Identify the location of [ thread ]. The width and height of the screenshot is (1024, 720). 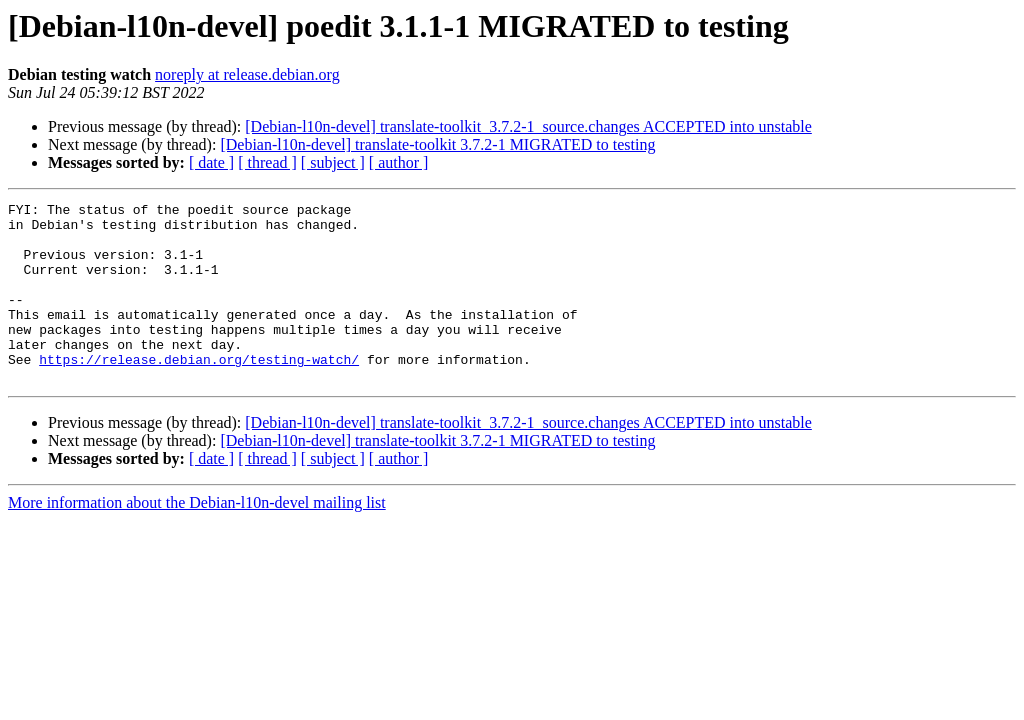
(267, 162).